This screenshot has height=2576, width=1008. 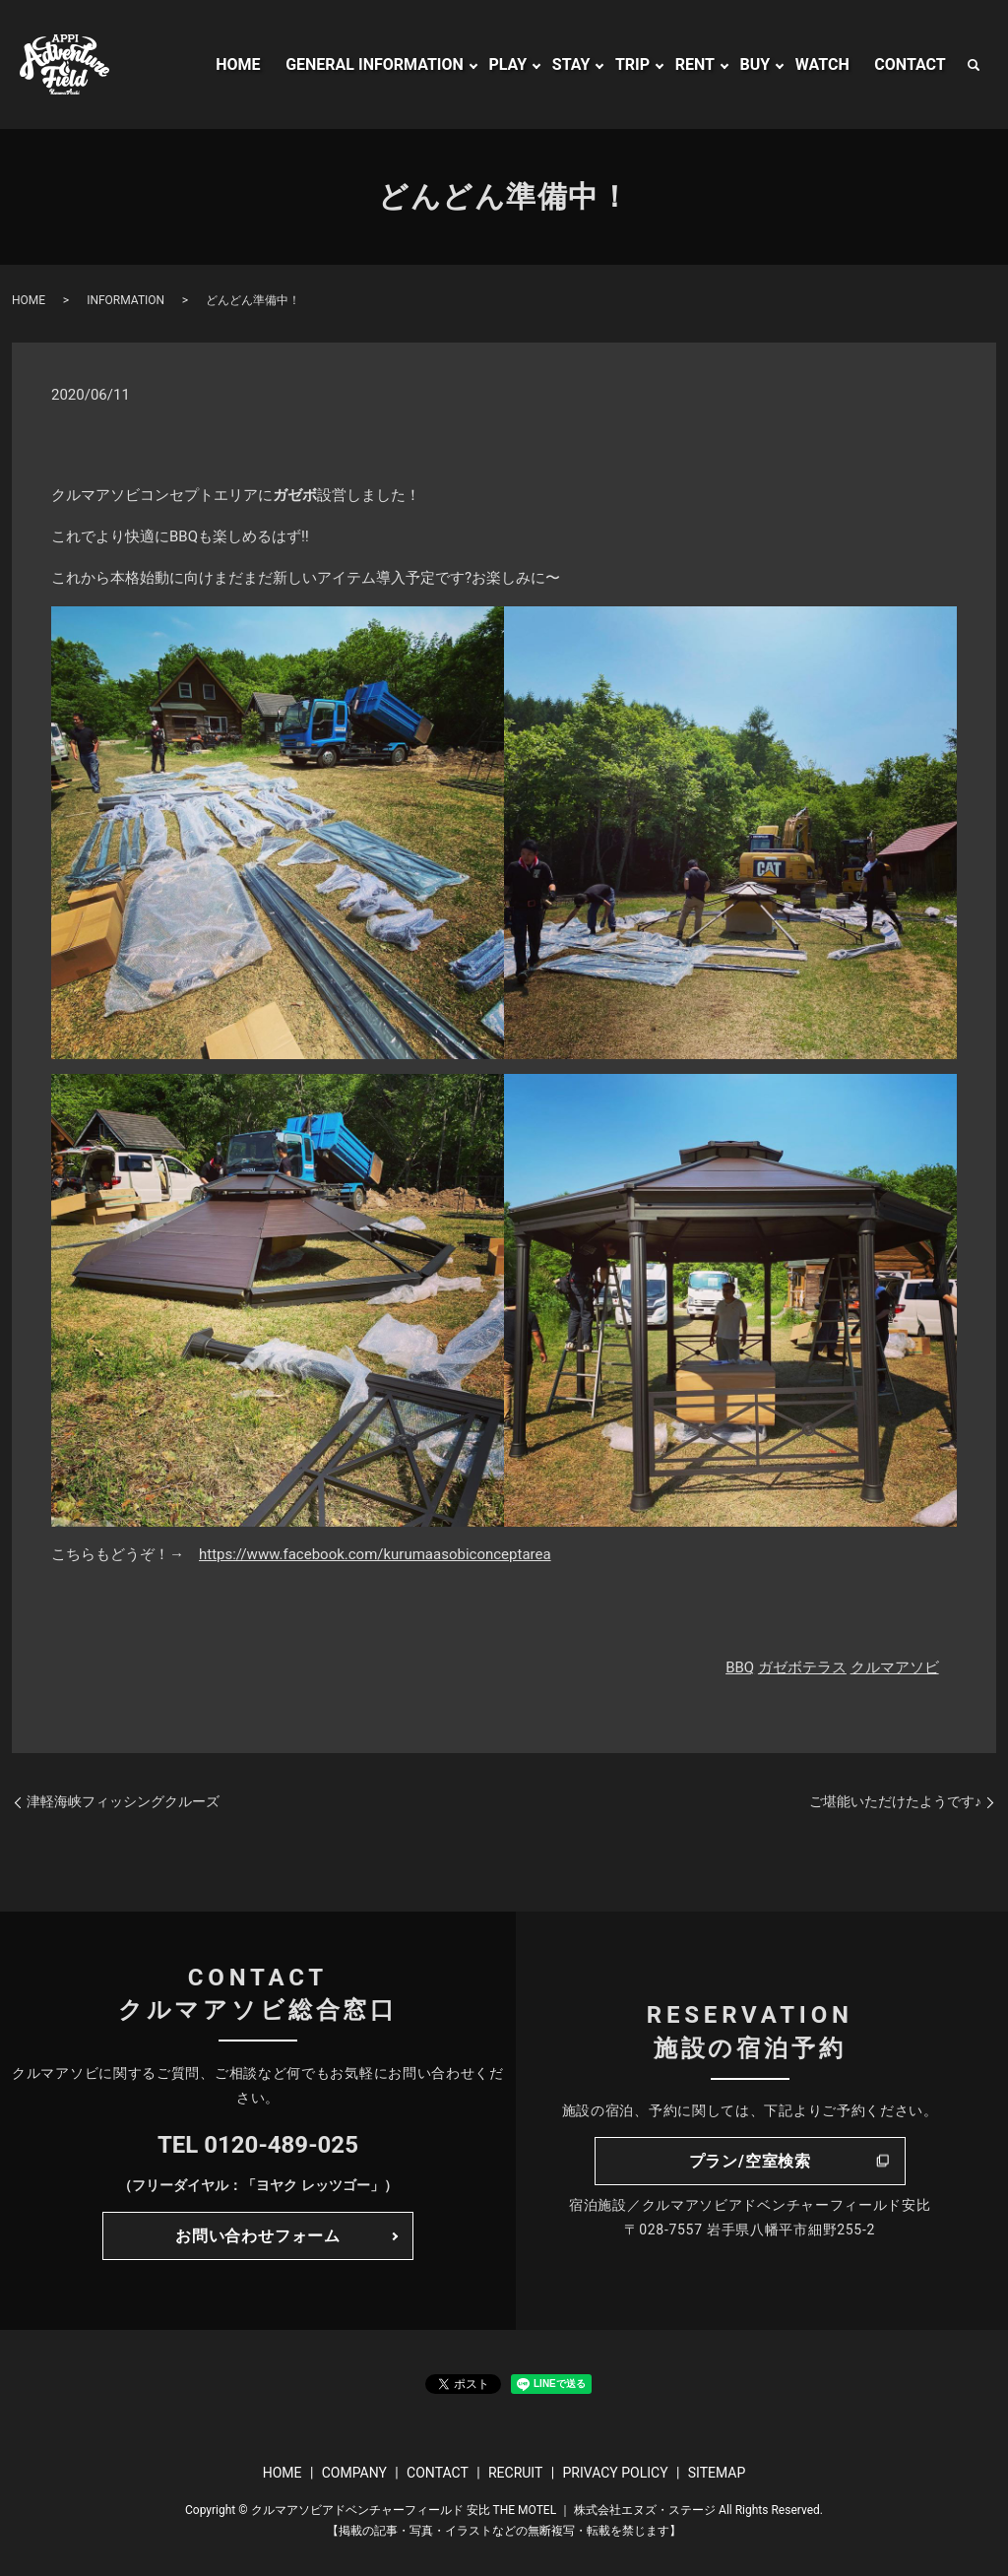 I want to click on ガゼボテラス, so click(x=802, y=1667).